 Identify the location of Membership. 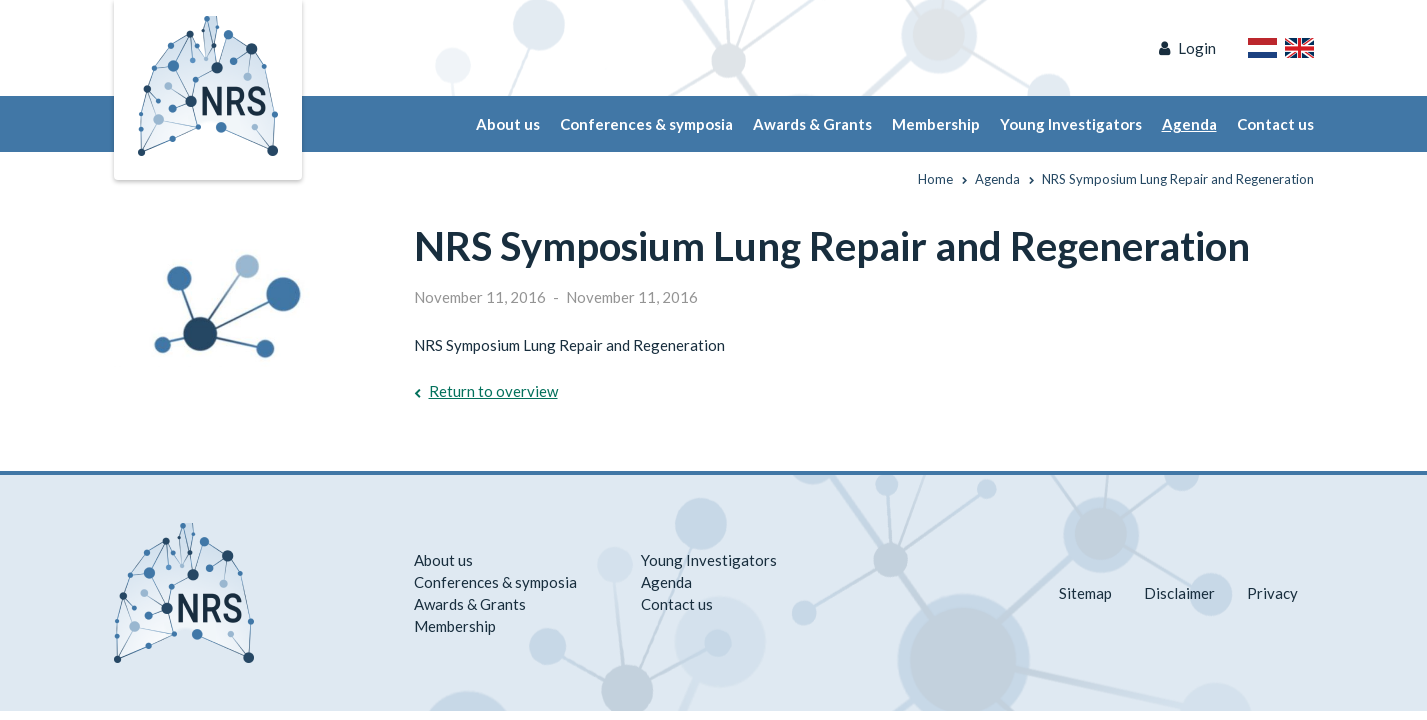
(936, 124).